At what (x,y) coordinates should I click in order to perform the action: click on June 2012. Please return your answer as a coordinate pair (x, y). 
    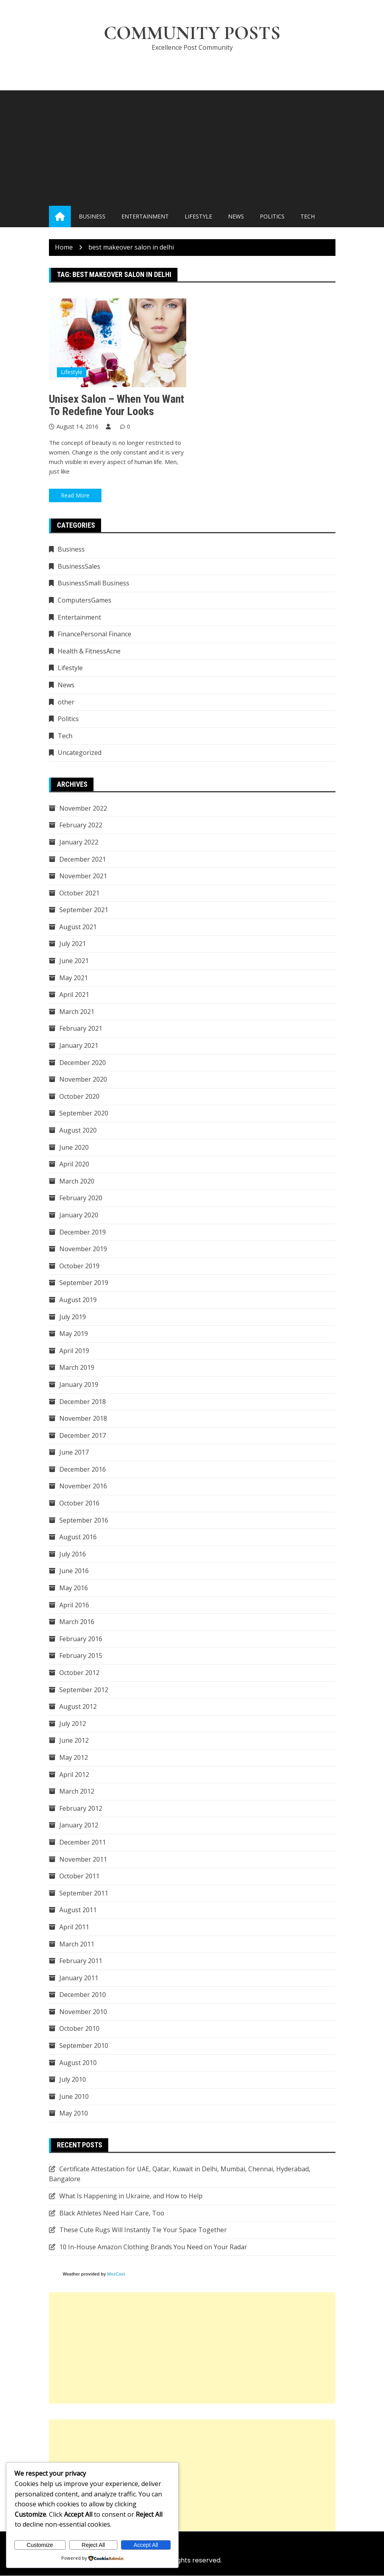
    Looking at the image, I should click on (74, 1740).